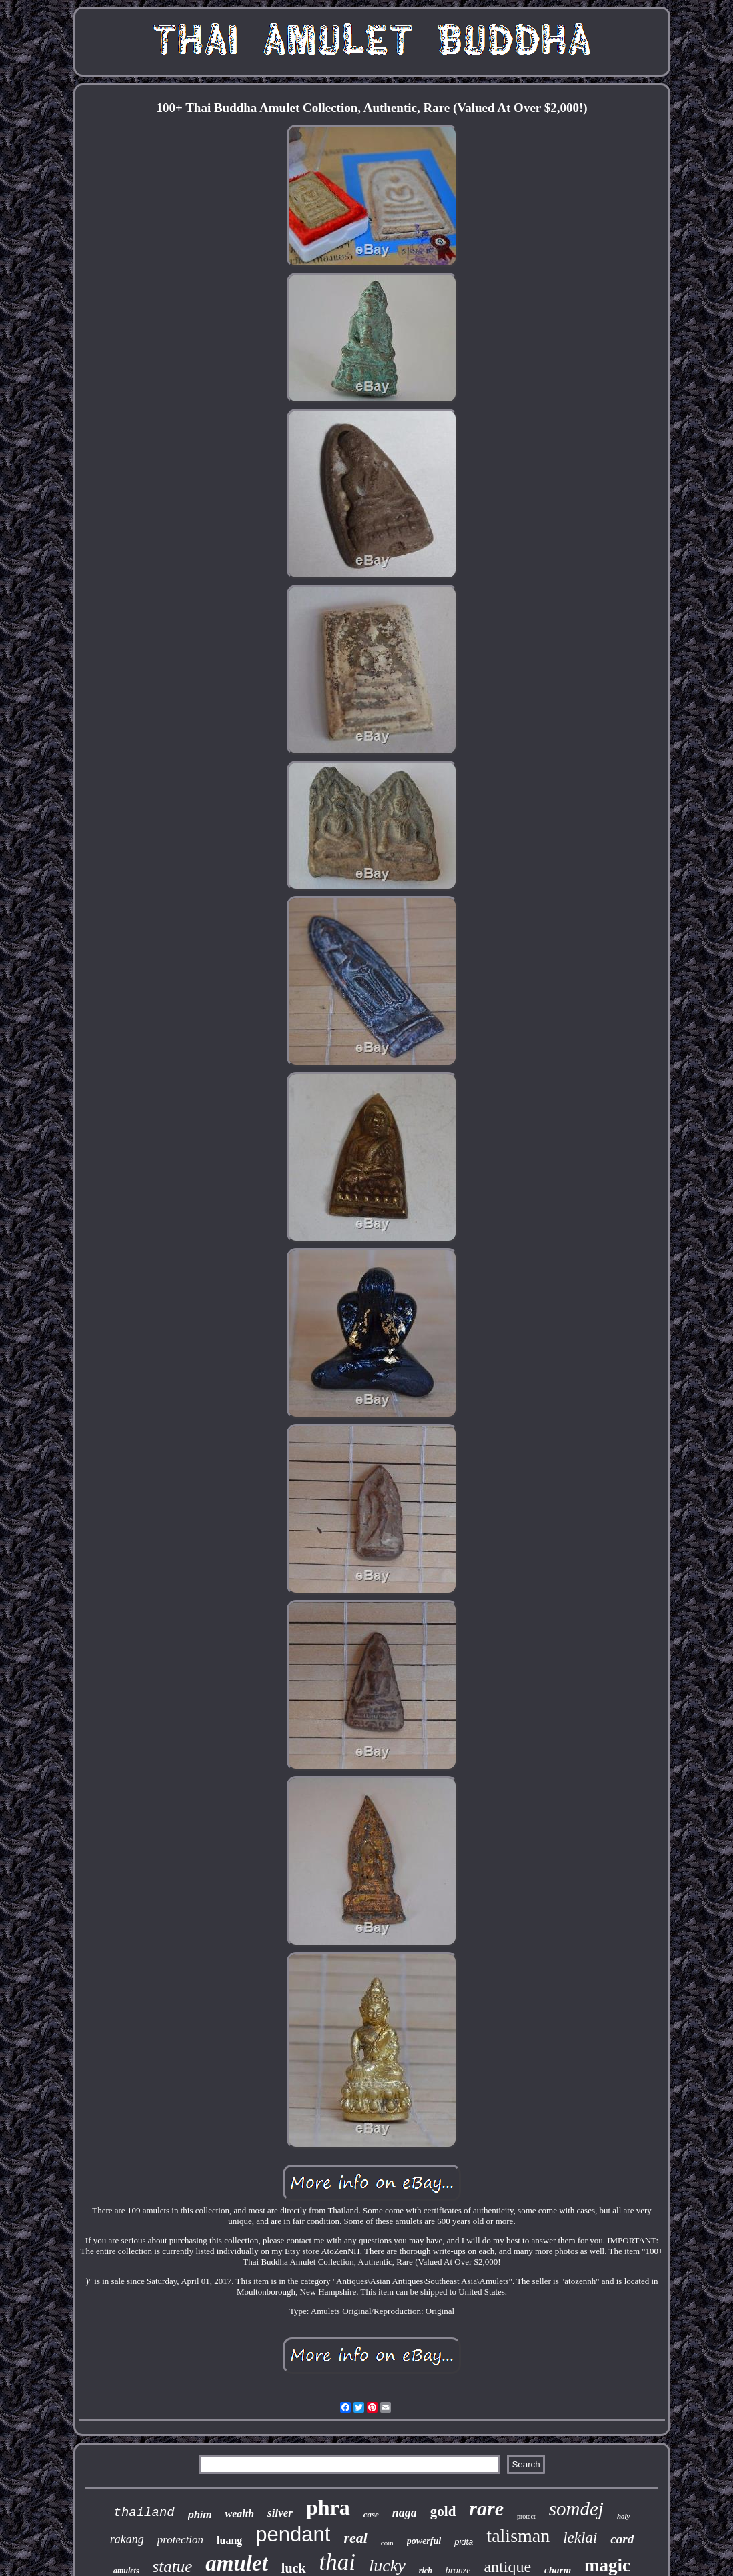 The height and width of the screenshot is (2576, 733). What do you see at coordinates (371, 2514) in the screenshot?
I see `case` at bounding box center [371, 2514].